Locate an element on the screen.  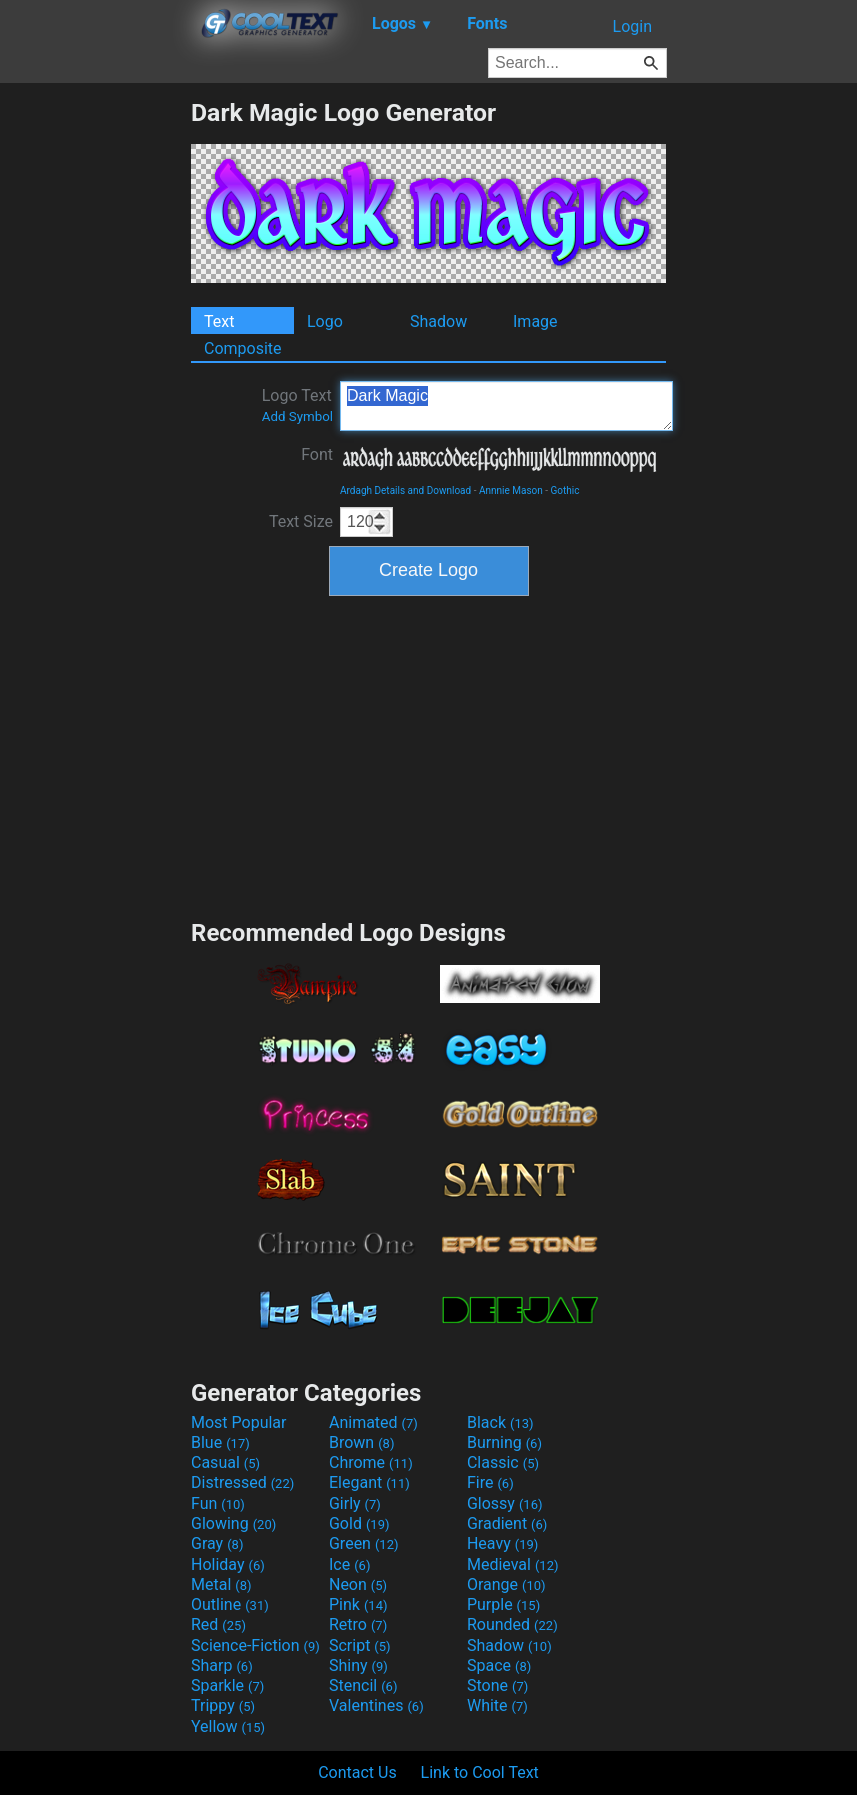
Script is located at coordinates (360, 1645).